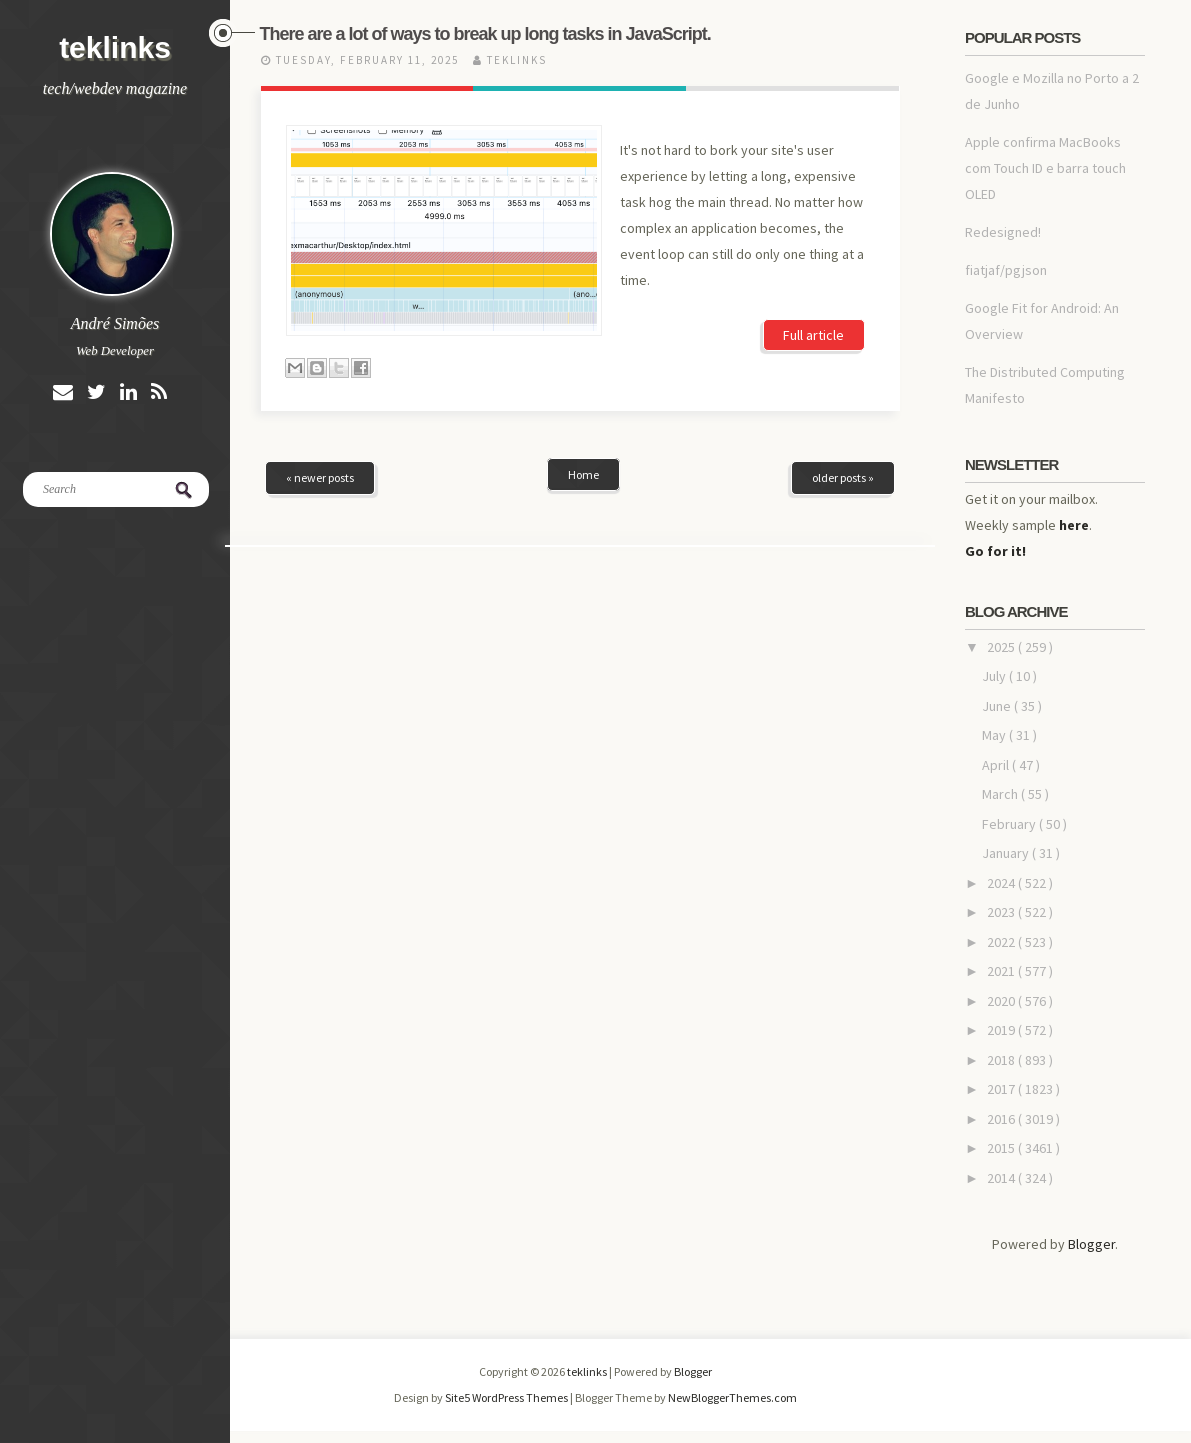  I want to click on Site5 WordPress Themes, so click(507, 1397).